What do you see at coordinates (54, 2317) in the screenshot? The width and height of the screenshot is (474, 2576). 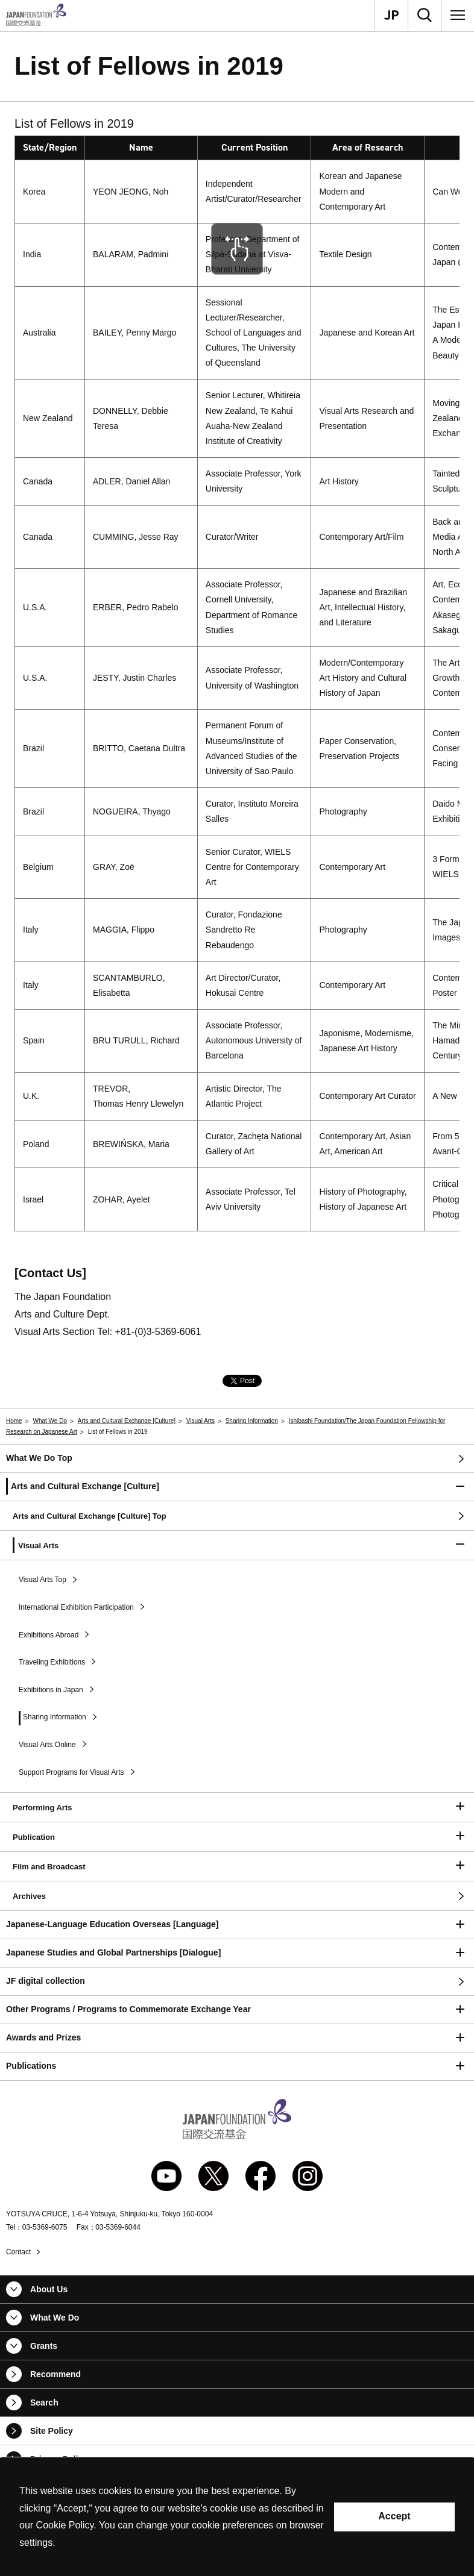 I see `What We Do [button]` at bounding box center [54, 2317].